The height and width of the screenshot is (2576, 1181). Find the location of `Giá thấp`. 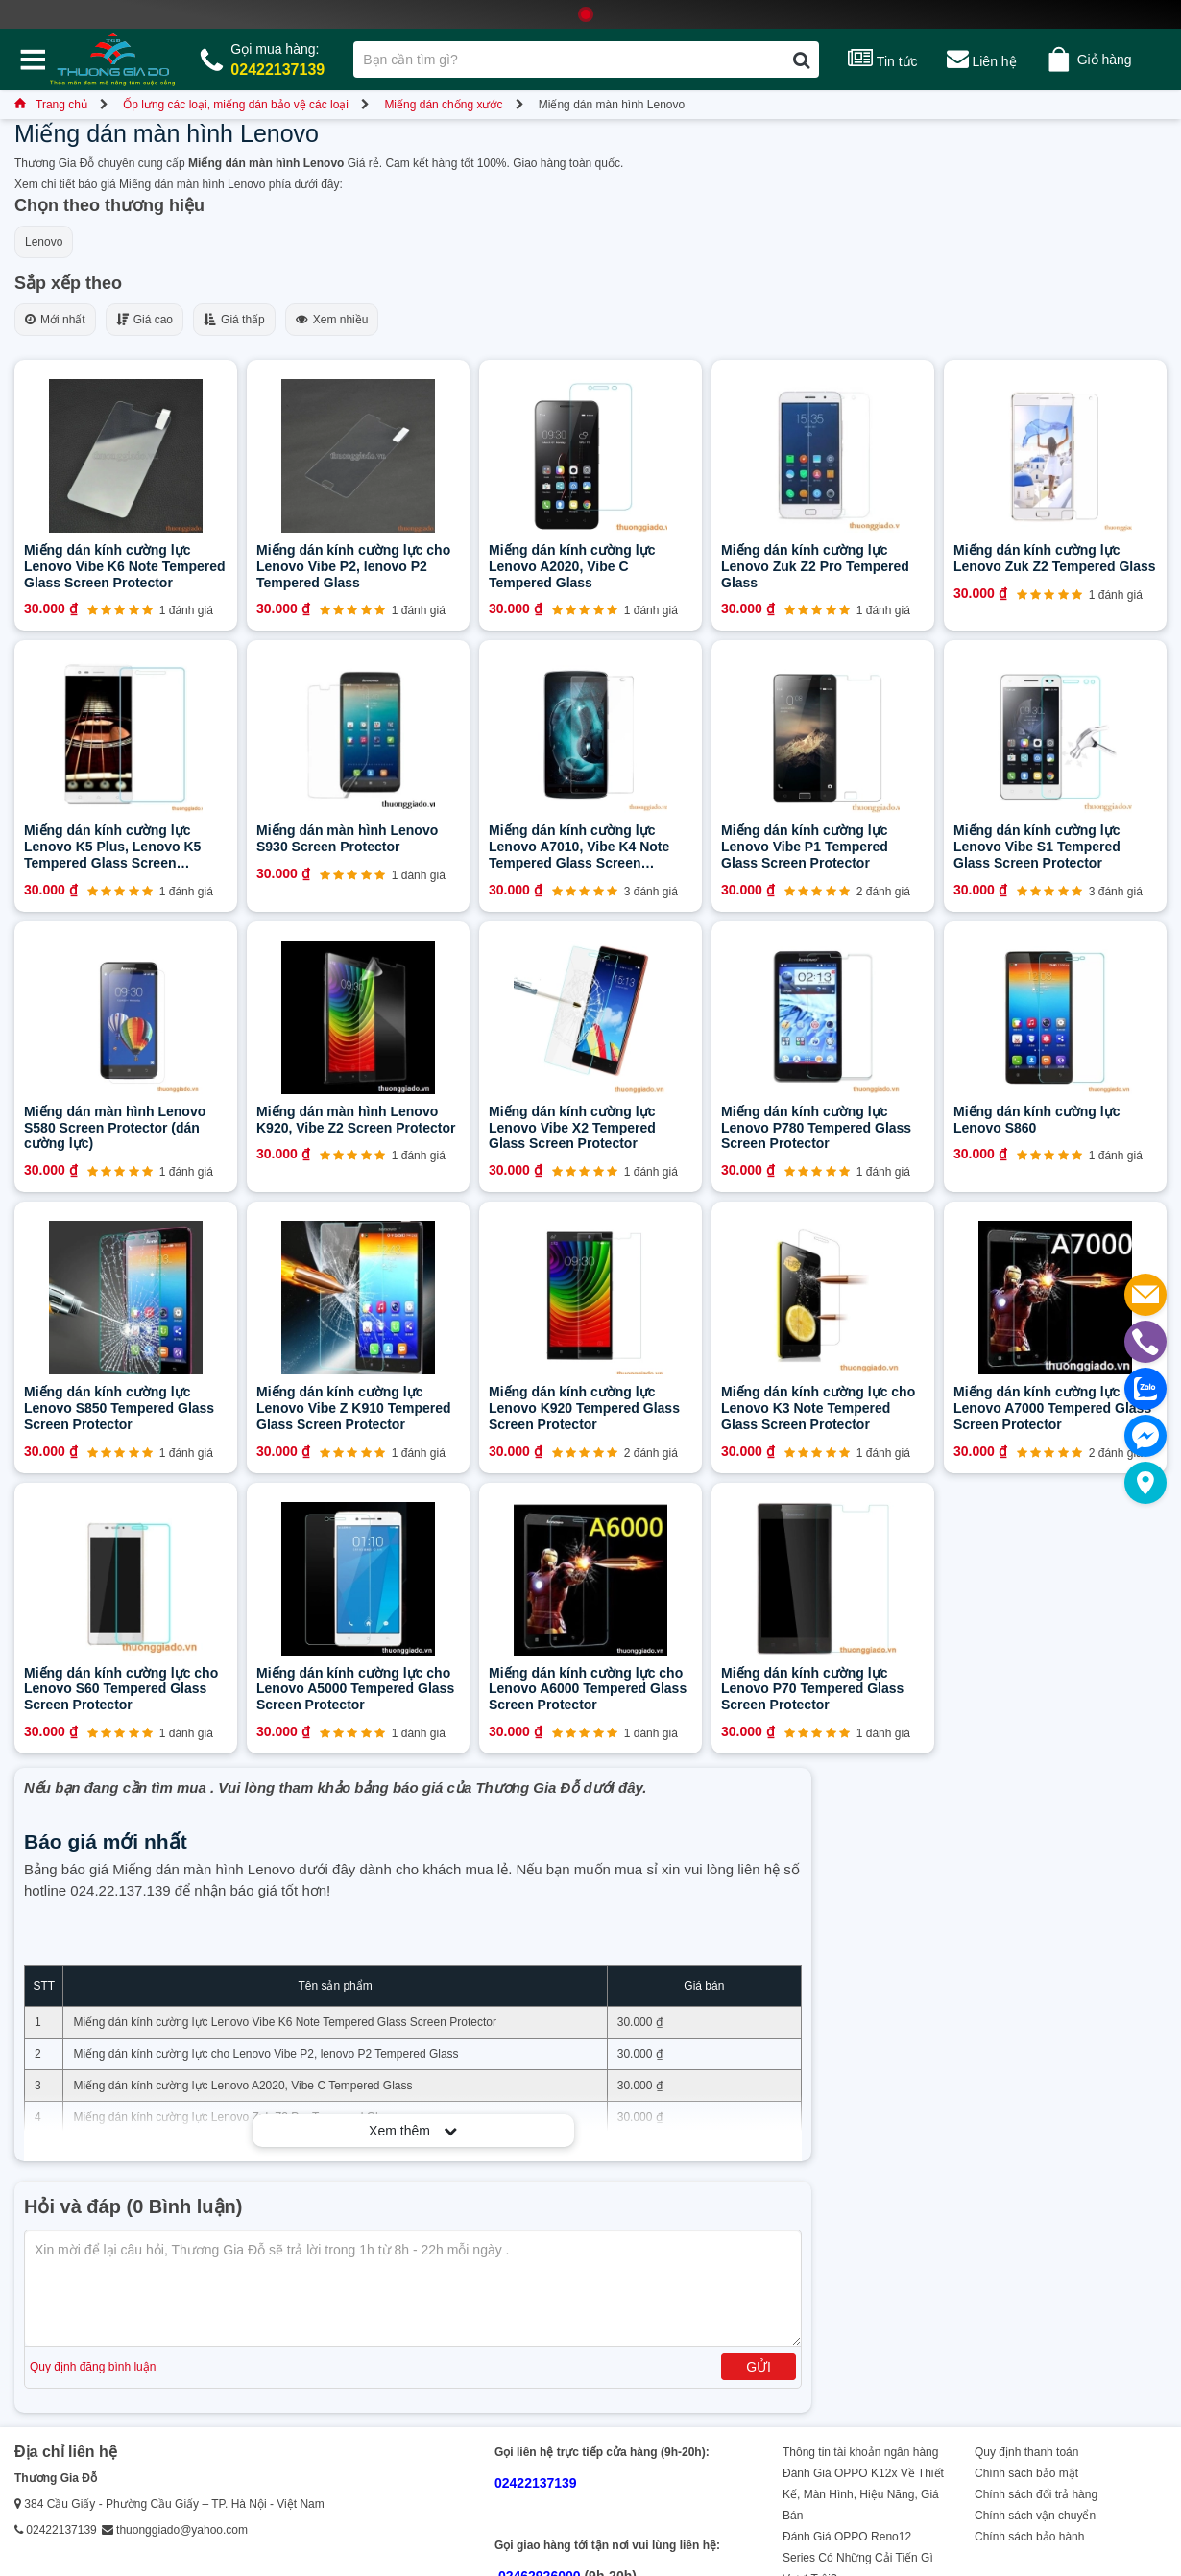

Giá thấp is located at coordinates (234, 319).